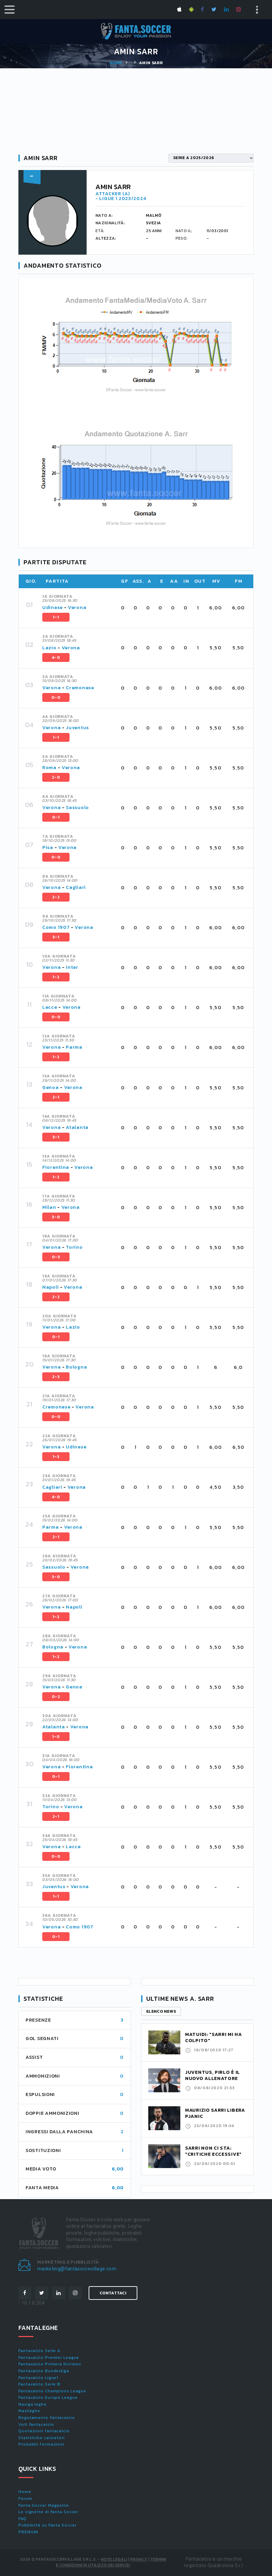 The image size is (272, 2576). What do you see at coordinates (48, 2397) in the screenshot?
I see `Fantacalcio Europa League` at bounding box center [48, 2397].